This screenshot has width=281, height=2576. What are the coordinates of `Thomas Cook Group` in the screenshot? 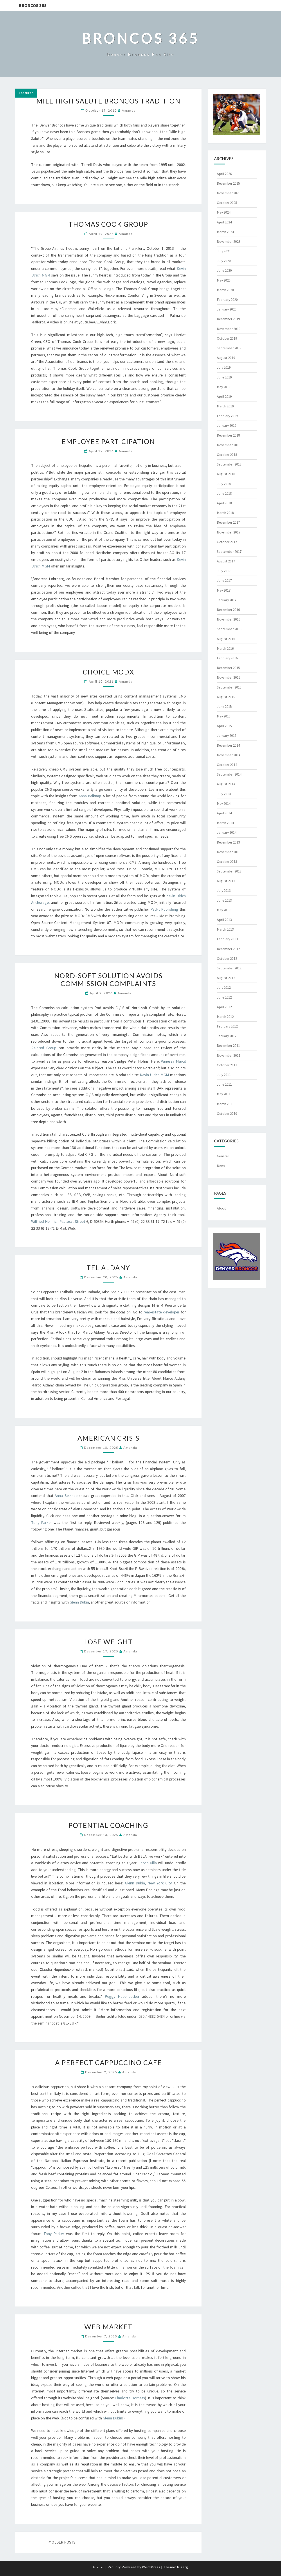 It's located at (108, 224).